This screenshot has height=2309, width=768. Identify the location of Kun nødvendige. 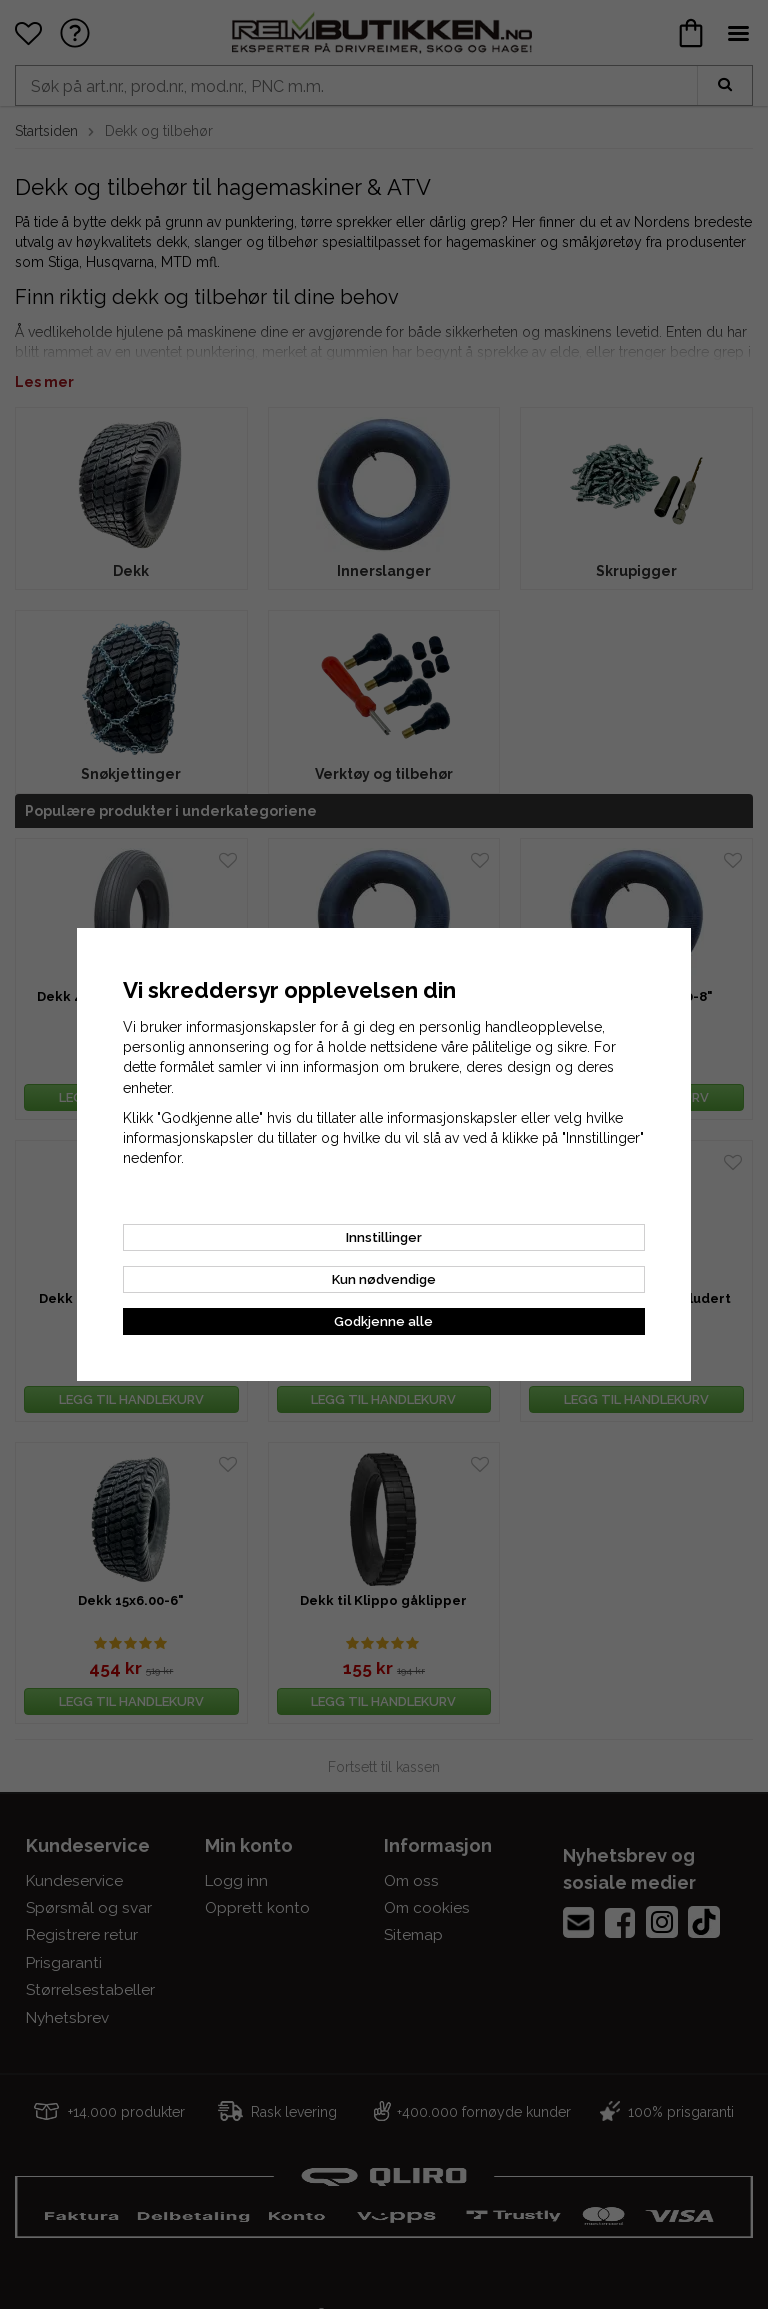
(384, 1279).